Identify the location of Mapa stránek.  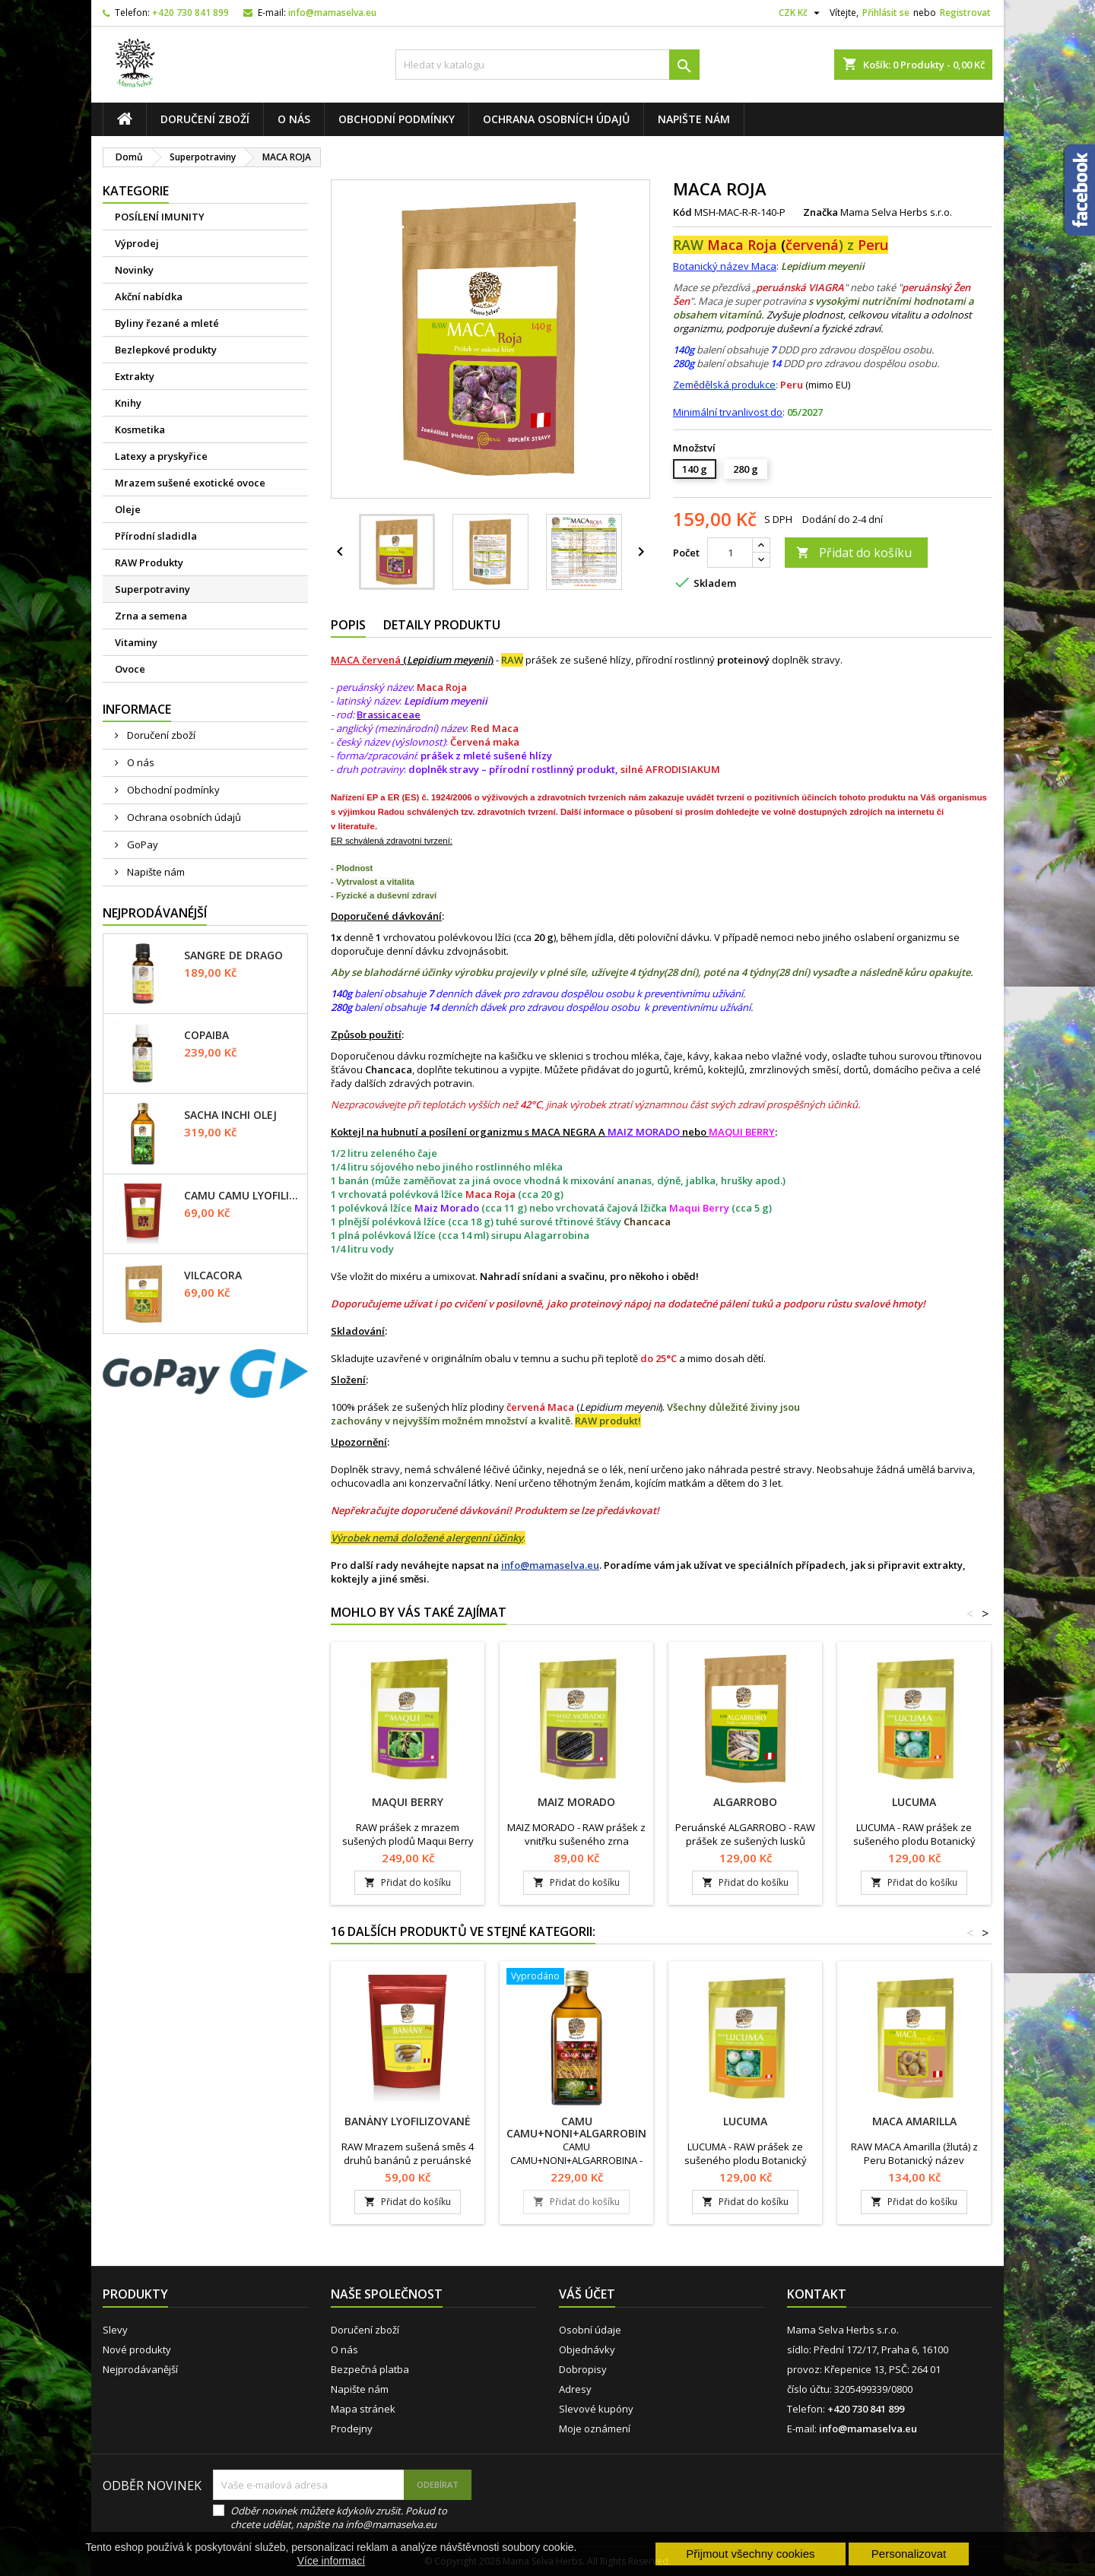
(363, 2409).